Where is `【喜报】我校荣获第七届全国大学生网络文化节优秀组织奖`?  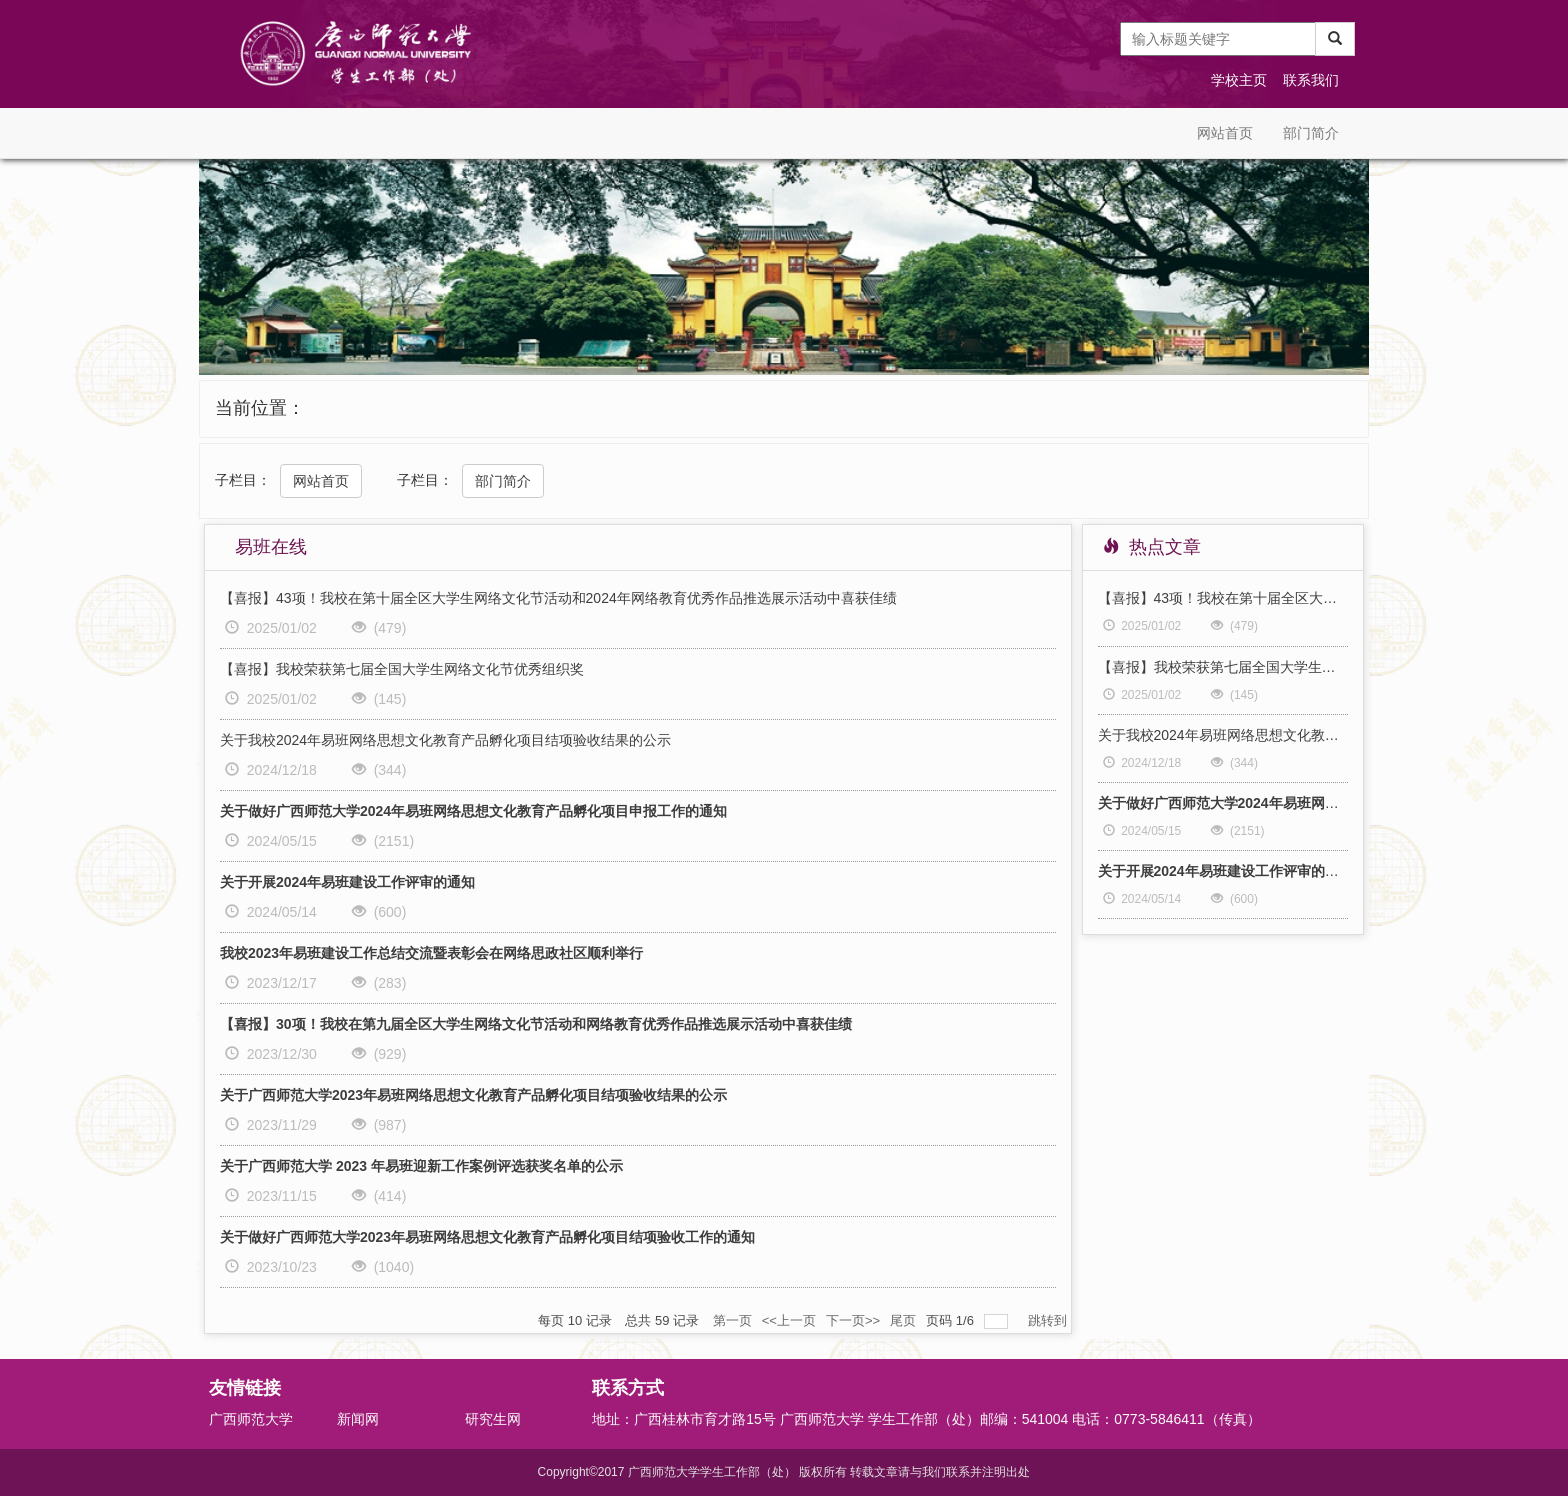
【喜报】我校荣获第七届全国大学生网络文化节优秀组织奖 is located at coordinates (402, 669).